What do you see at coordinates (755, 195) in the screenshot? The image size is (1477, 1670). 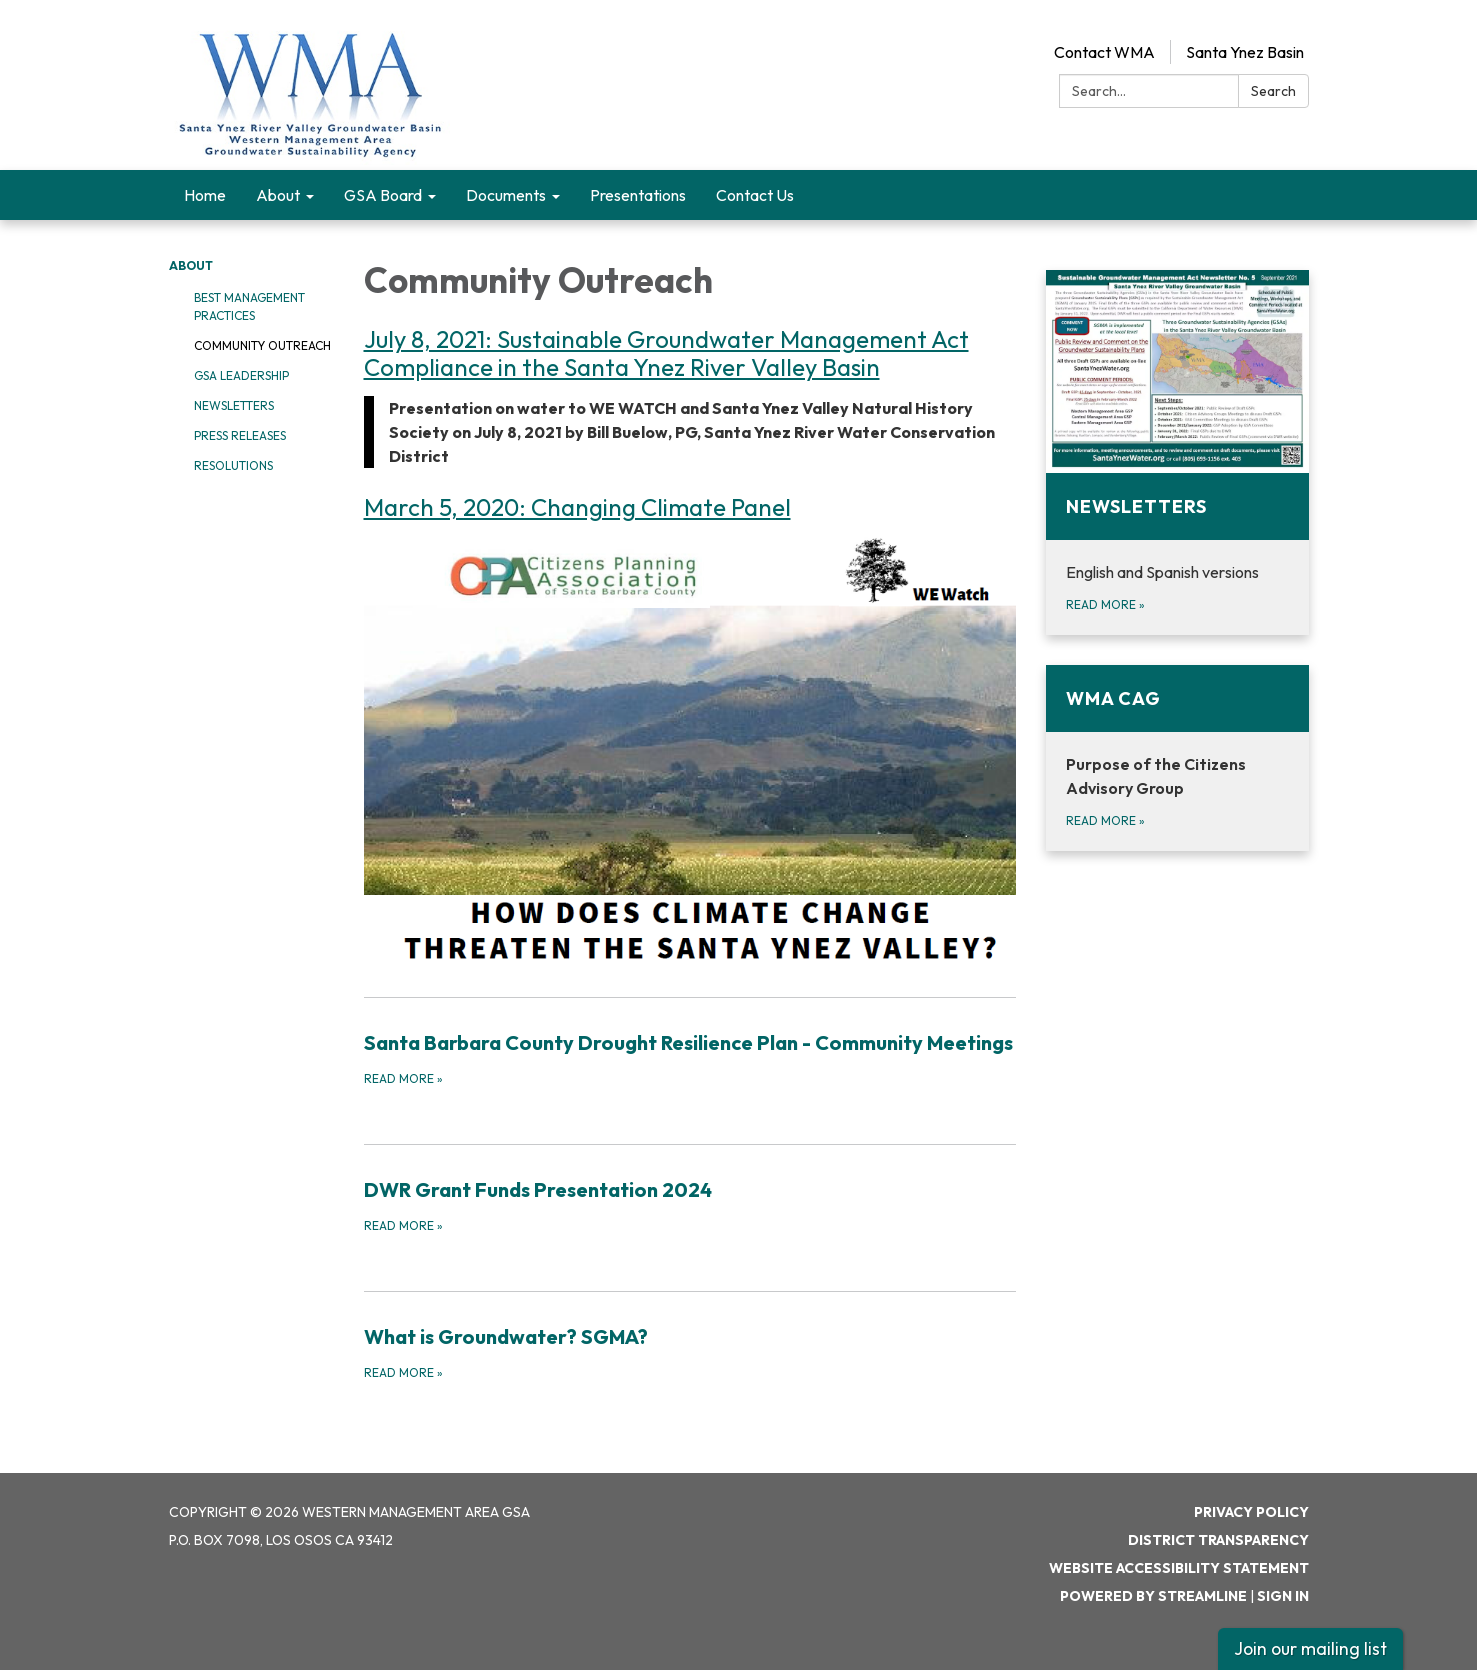 I see `Contact Us [menuitem]` at bounding box center [755, 195].